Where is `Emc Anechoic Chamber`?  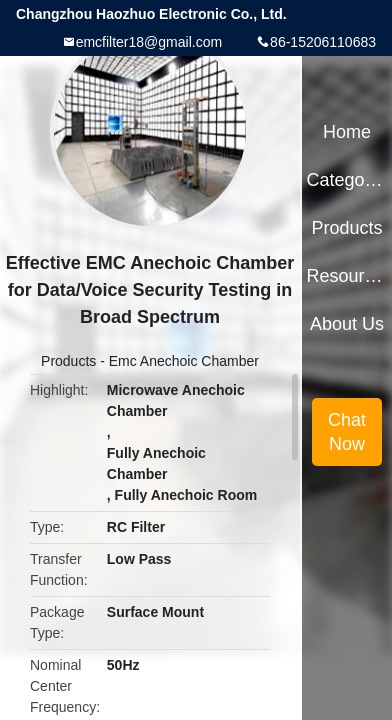 Emc Anechoic Chamber is located at coordinates (184, 361).